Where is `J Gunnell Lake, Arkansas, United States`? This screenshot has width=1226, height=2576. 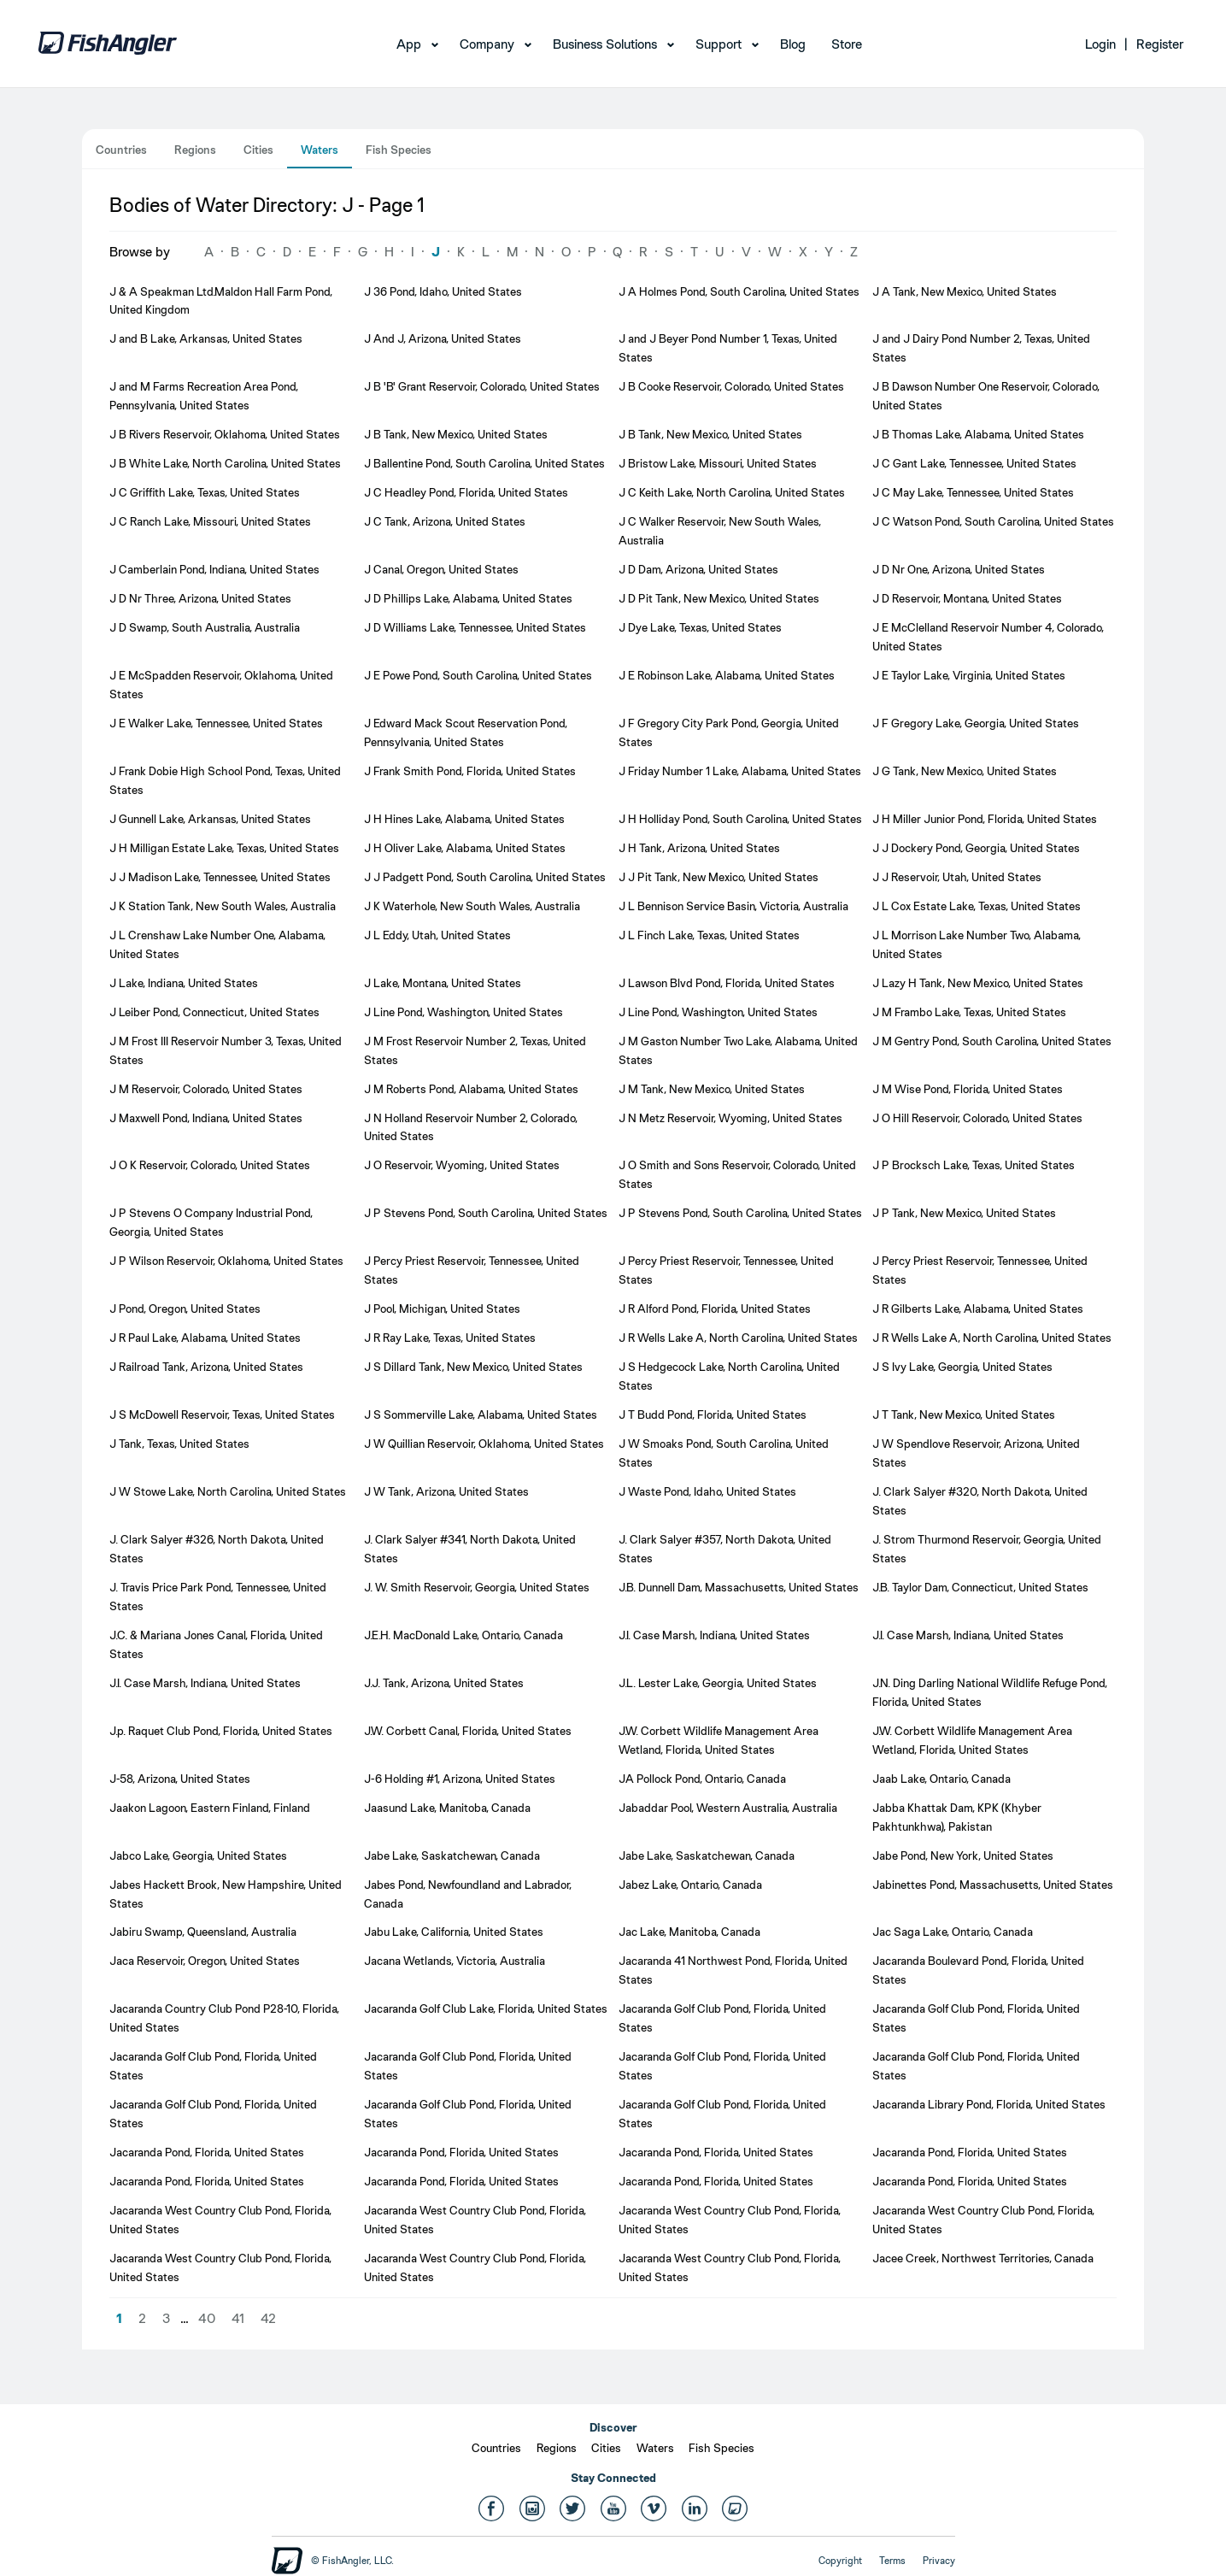 J Gunnell Lake, Arkansas, United States is located at coordinates (210, 818).